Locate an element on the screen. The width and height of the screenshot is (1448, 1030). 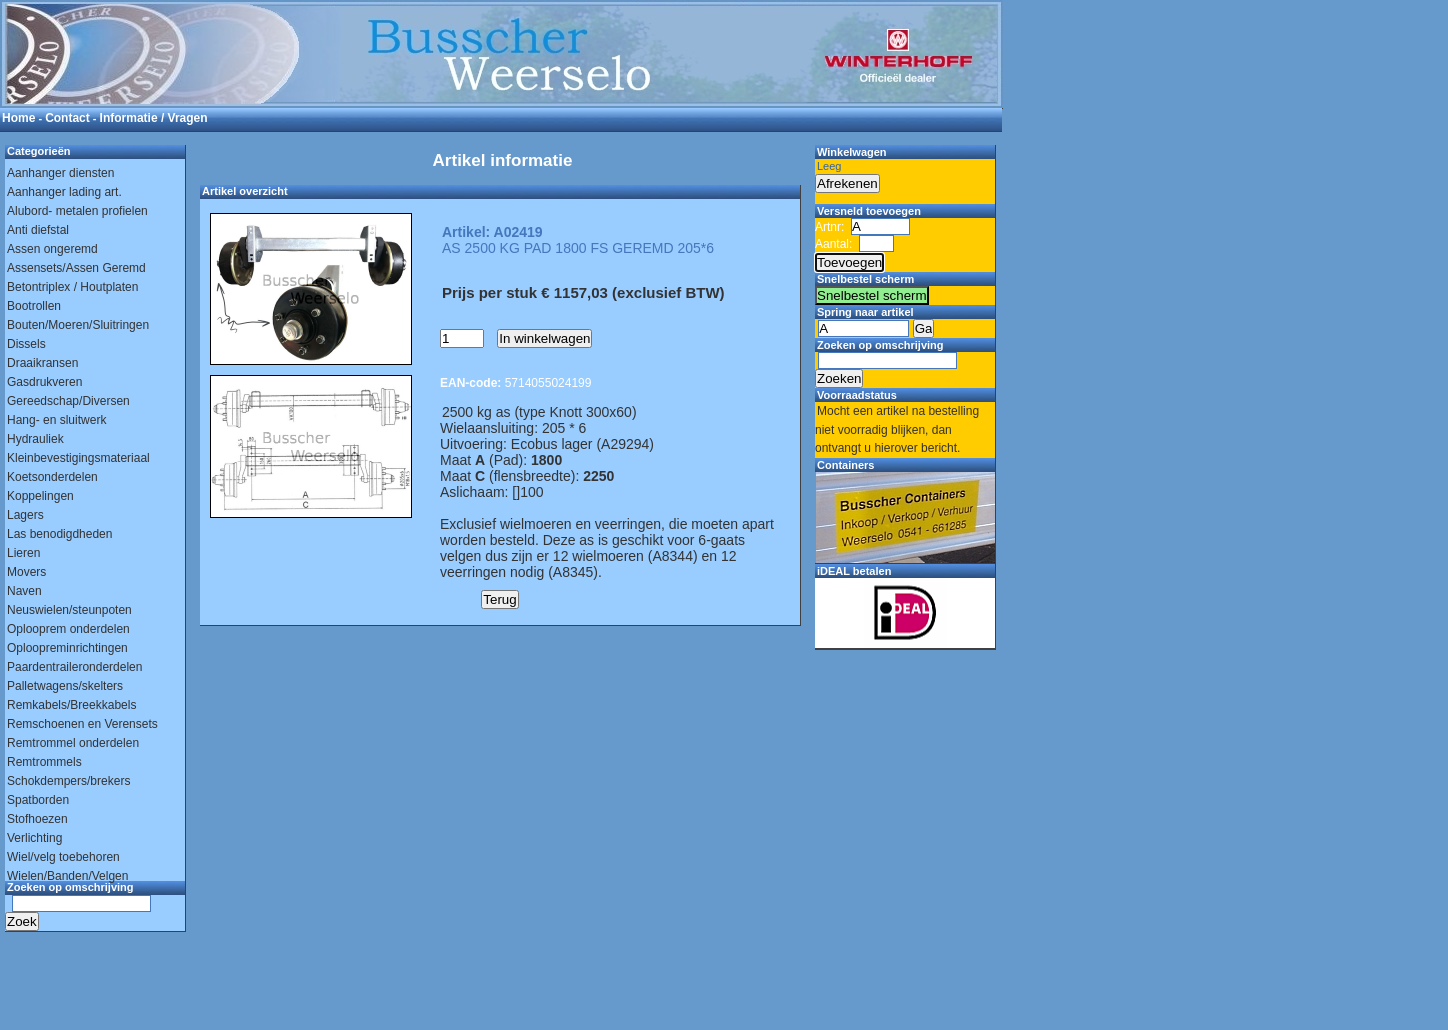
Oploopreminrichtingen is located at coordinates (67, 648).